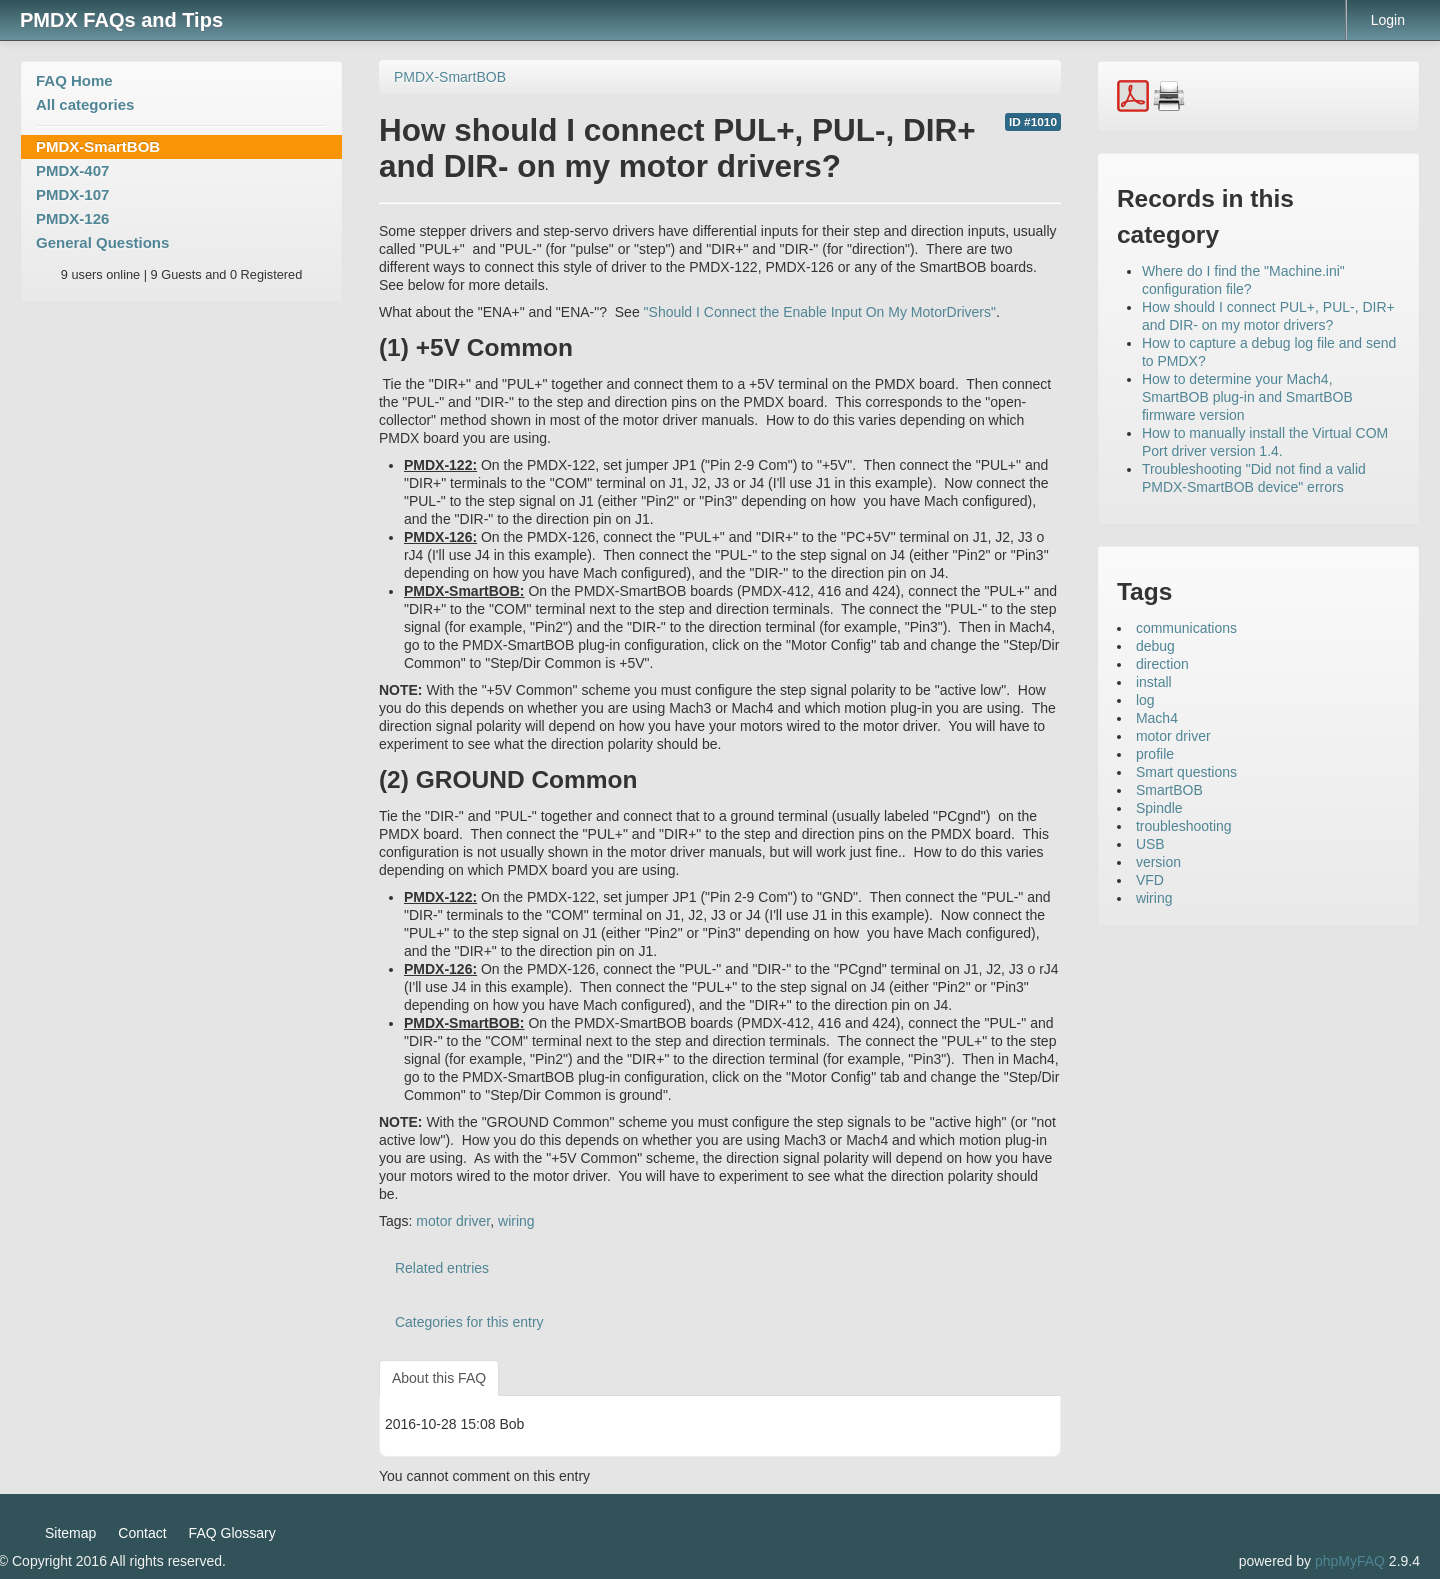  What do you see at coordinates (121, 20) in the screenshot?
I see `PMDX FAQs and Tips` at bounding box center [121, 20].